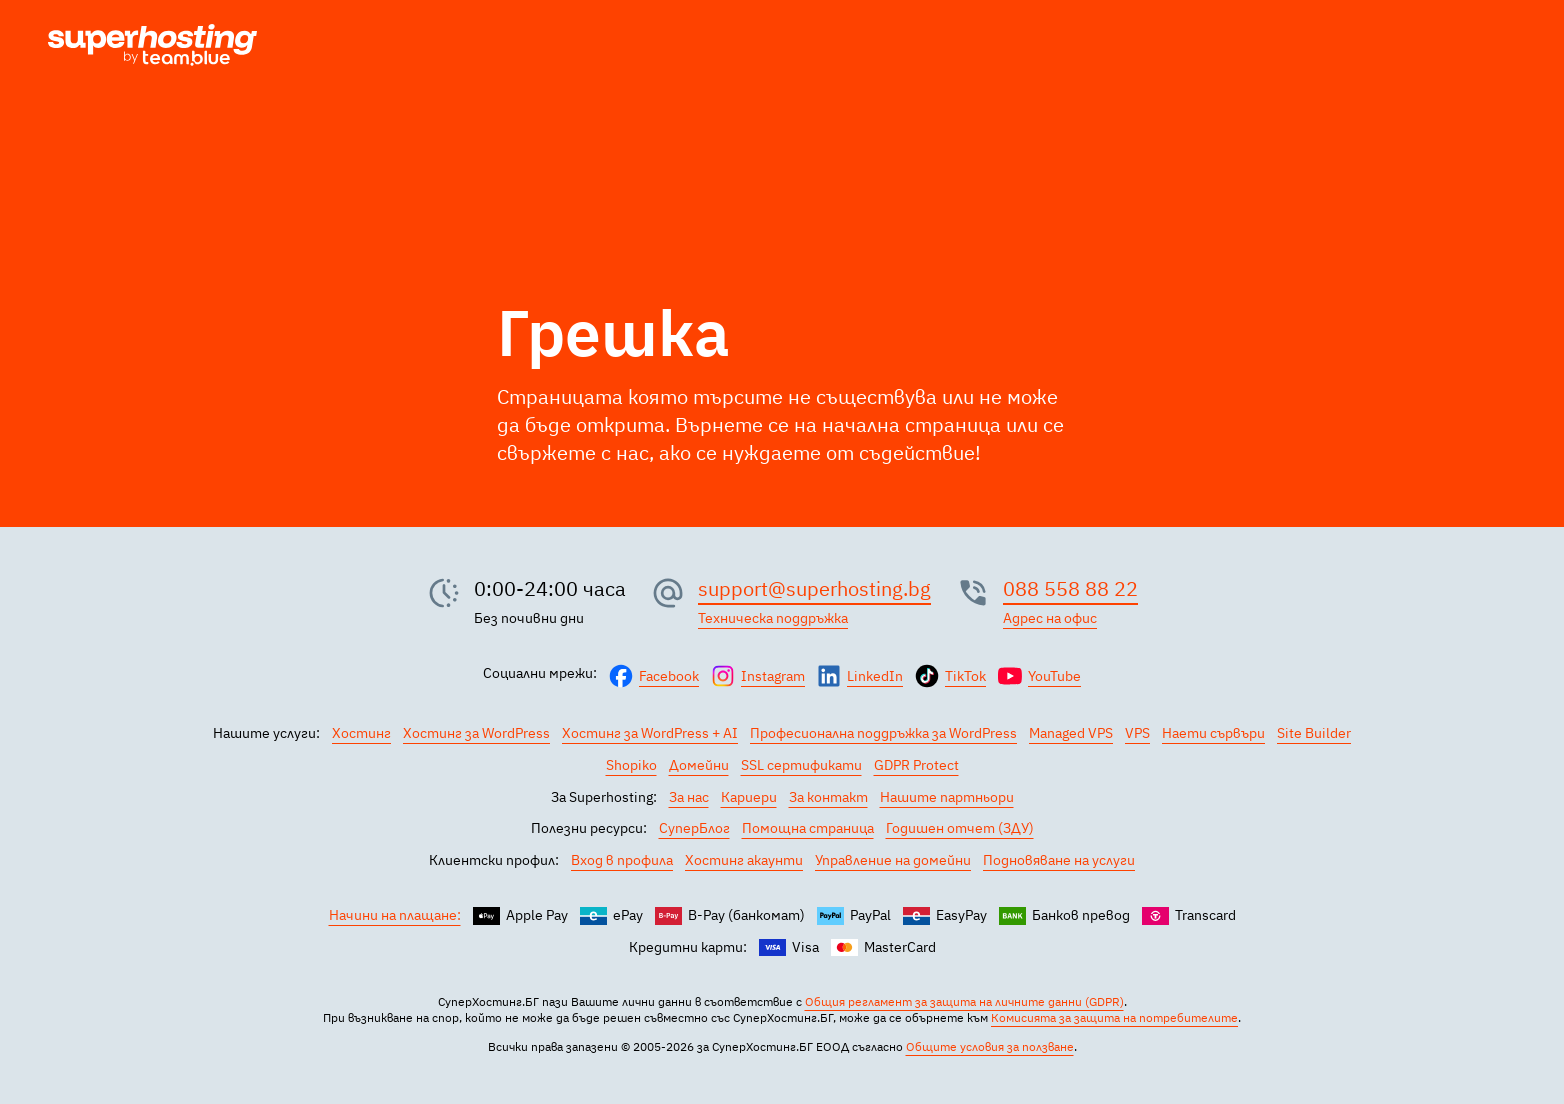 Image resolution: width=1564 pixels, height=1104 pixels. I want to click on Хостинг за WordPress + AI, so click(650, 733).